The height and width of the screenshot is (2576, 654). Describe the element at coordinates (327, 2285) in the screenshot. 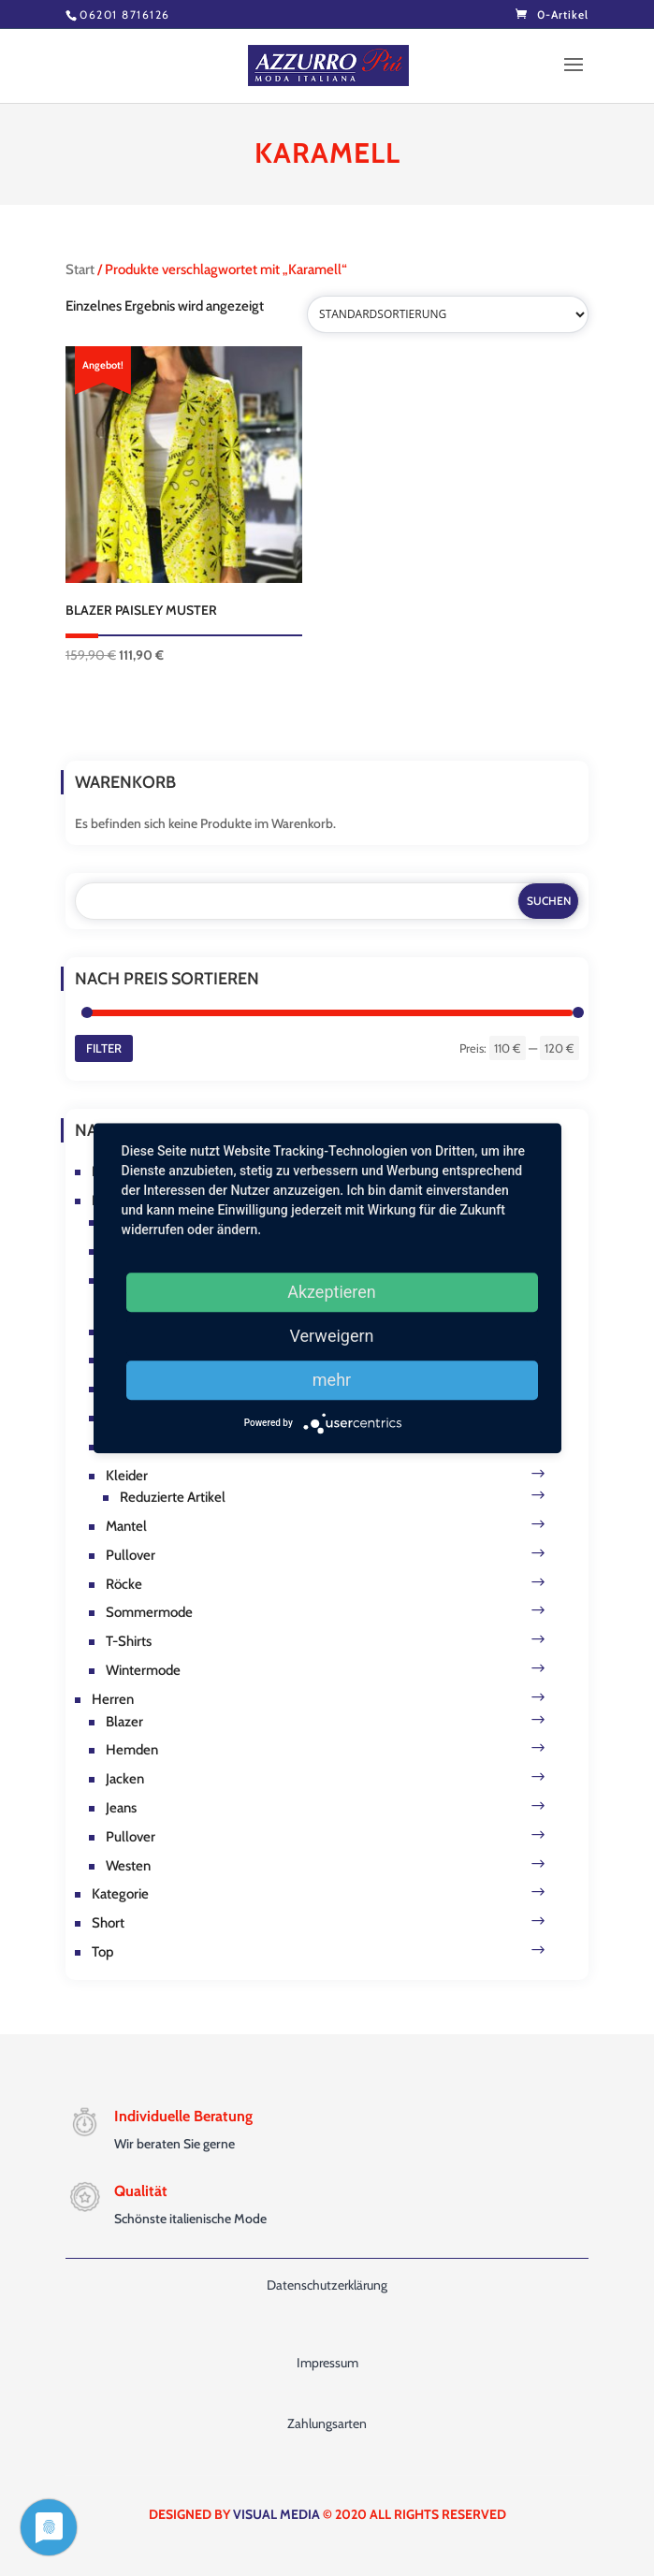

I see `Datenschutzerklärung` at that location.